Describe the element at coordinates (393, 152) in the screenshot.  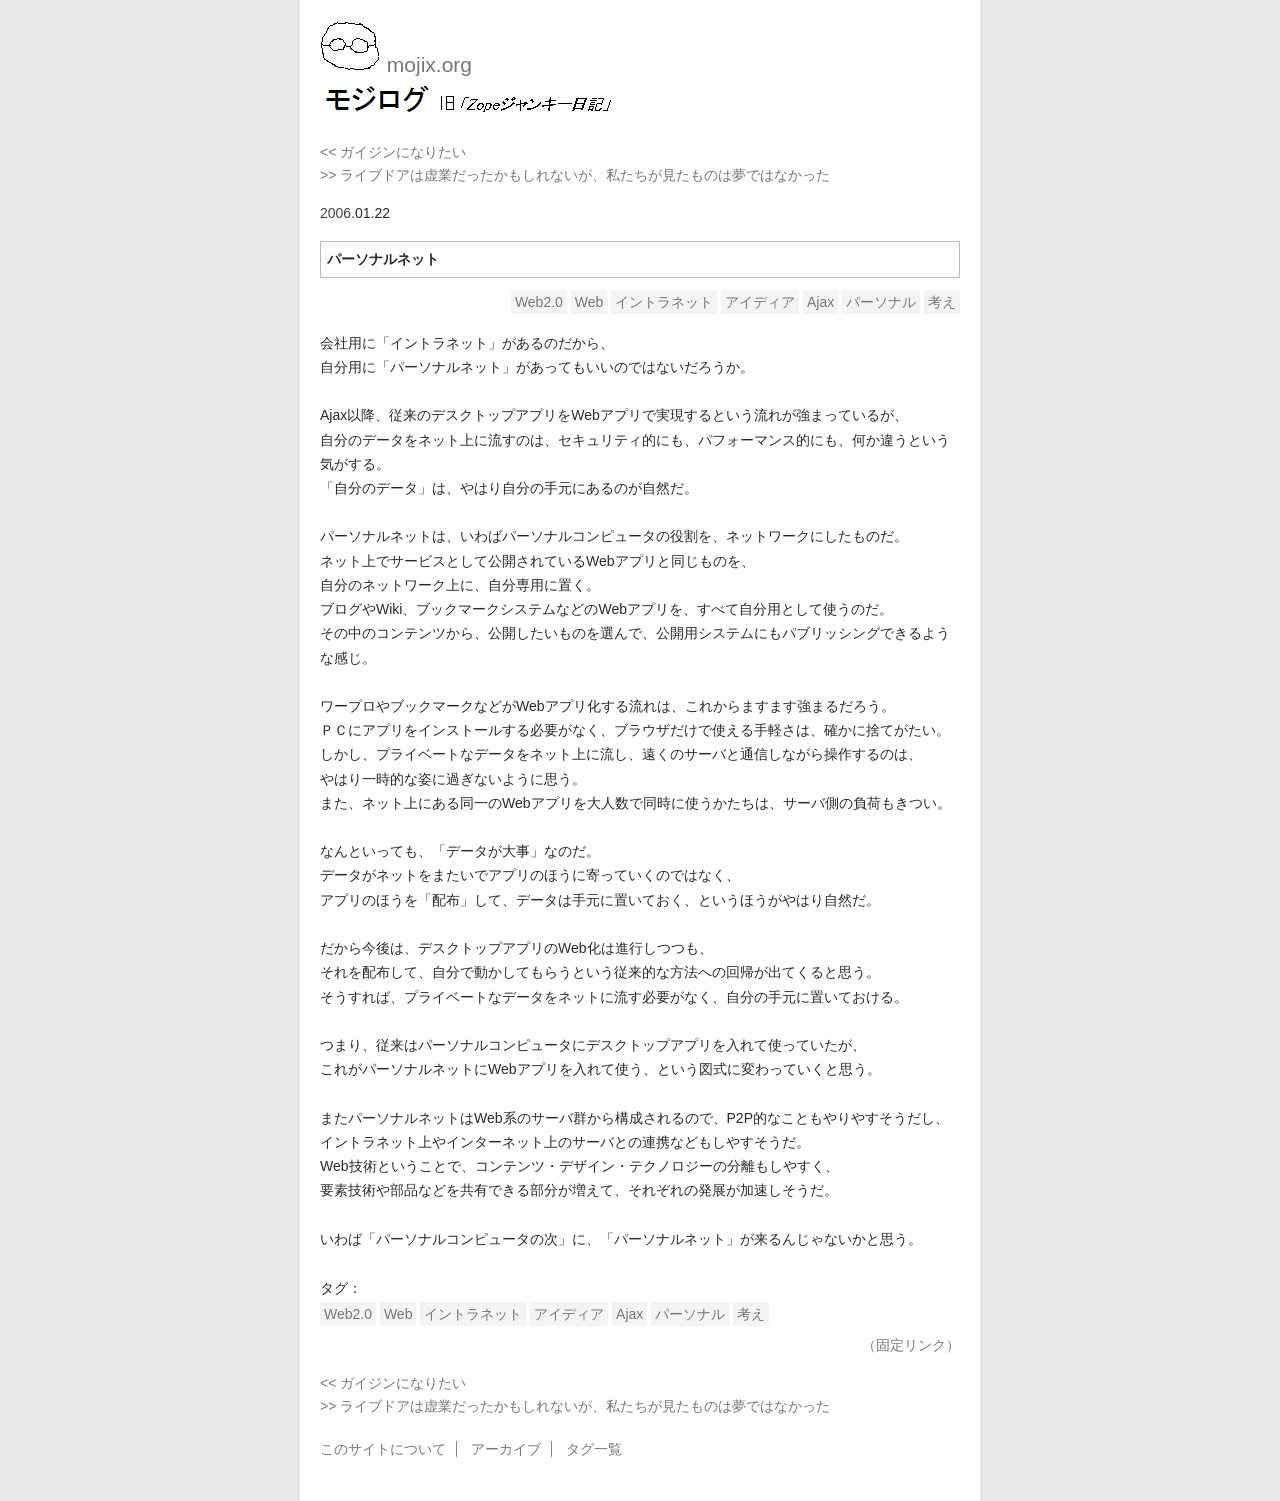
I see `<< ガイジンになりたい` at that location.